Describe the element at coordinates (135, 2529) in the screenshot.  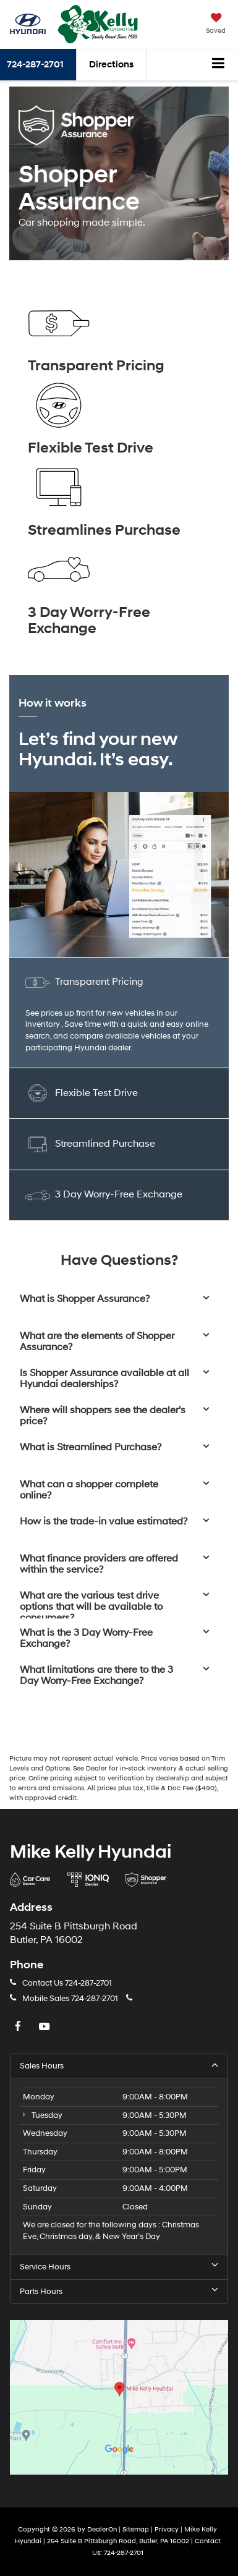
I see `Sitemap` at that location.